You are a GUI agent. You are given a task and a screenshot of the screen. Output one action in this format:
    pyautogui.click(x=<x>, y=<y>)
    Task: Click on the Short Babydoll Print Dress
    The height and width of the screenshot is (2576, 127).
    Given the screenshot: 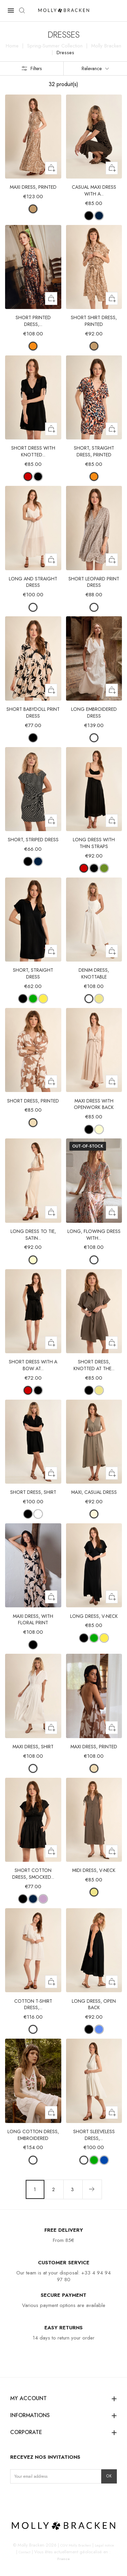 What is the action you would take?
    pyautogui.click(x=33, y=712)
    